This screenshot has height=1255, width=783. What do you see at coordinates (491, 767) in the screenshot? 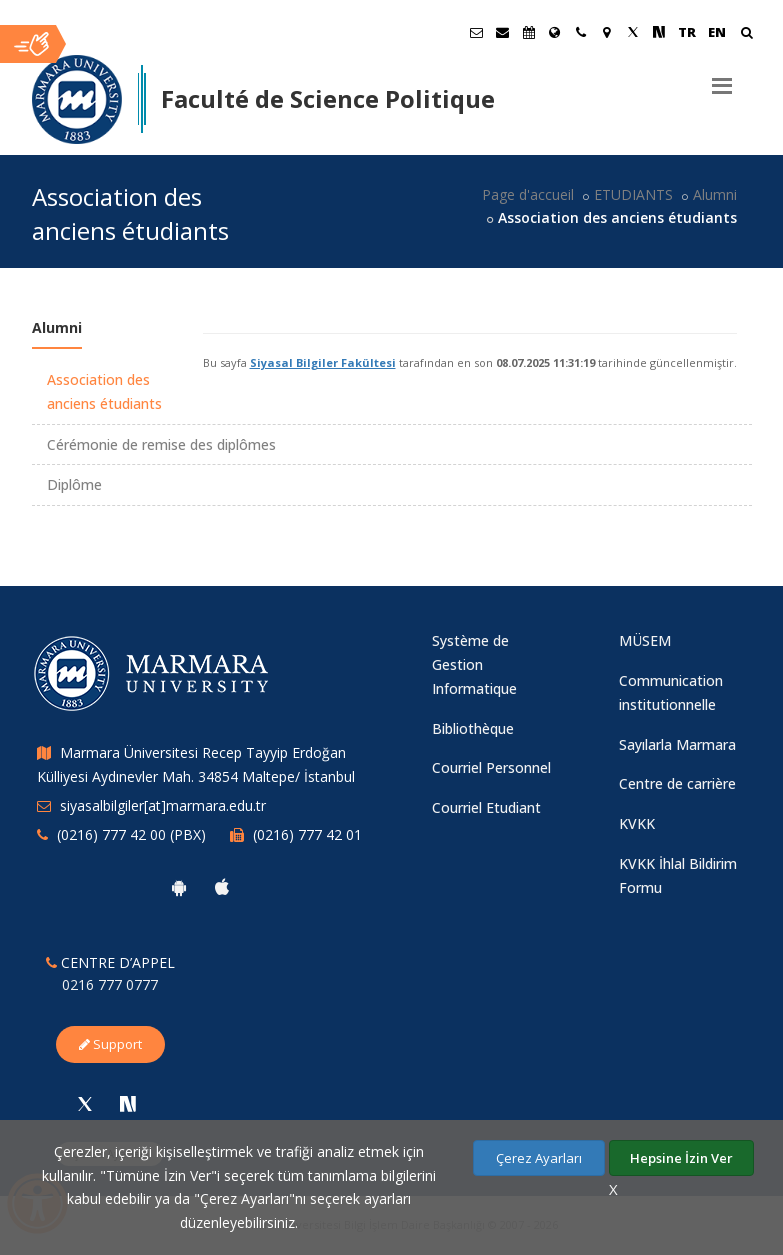
I see `Courriel Personnel` at bounding box center [491, 767].